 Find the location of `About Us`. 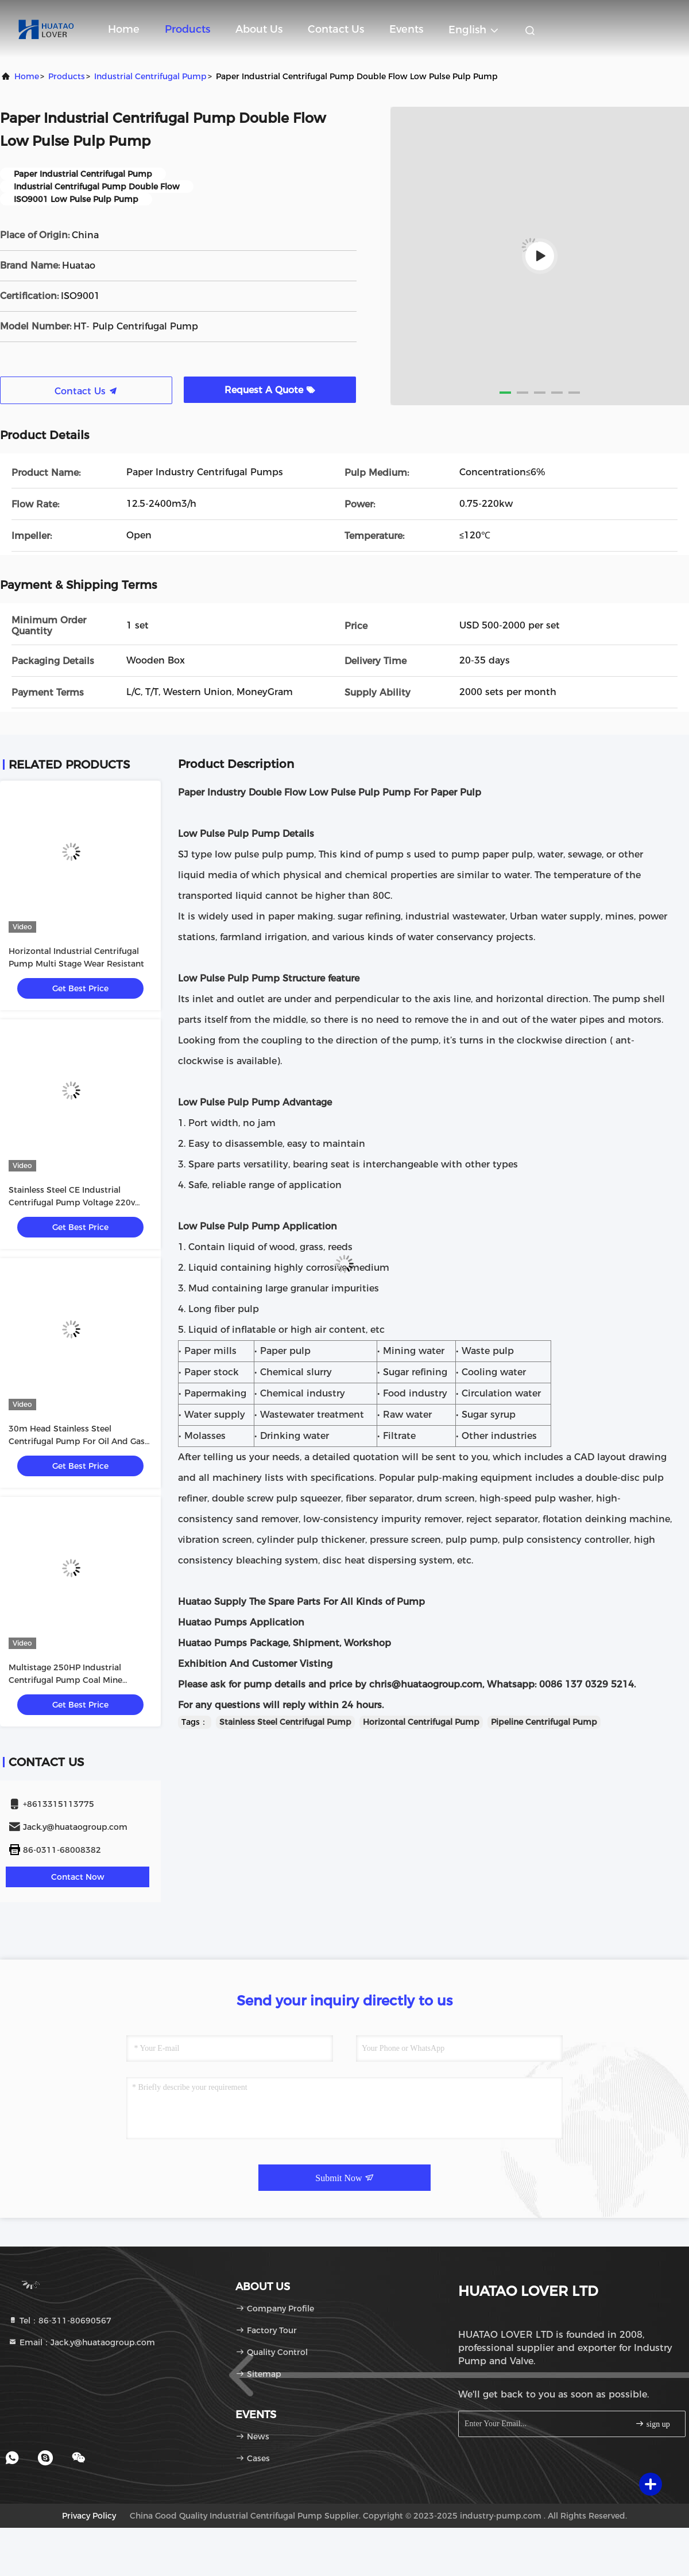

About Us is located at coordinates (258, 29).